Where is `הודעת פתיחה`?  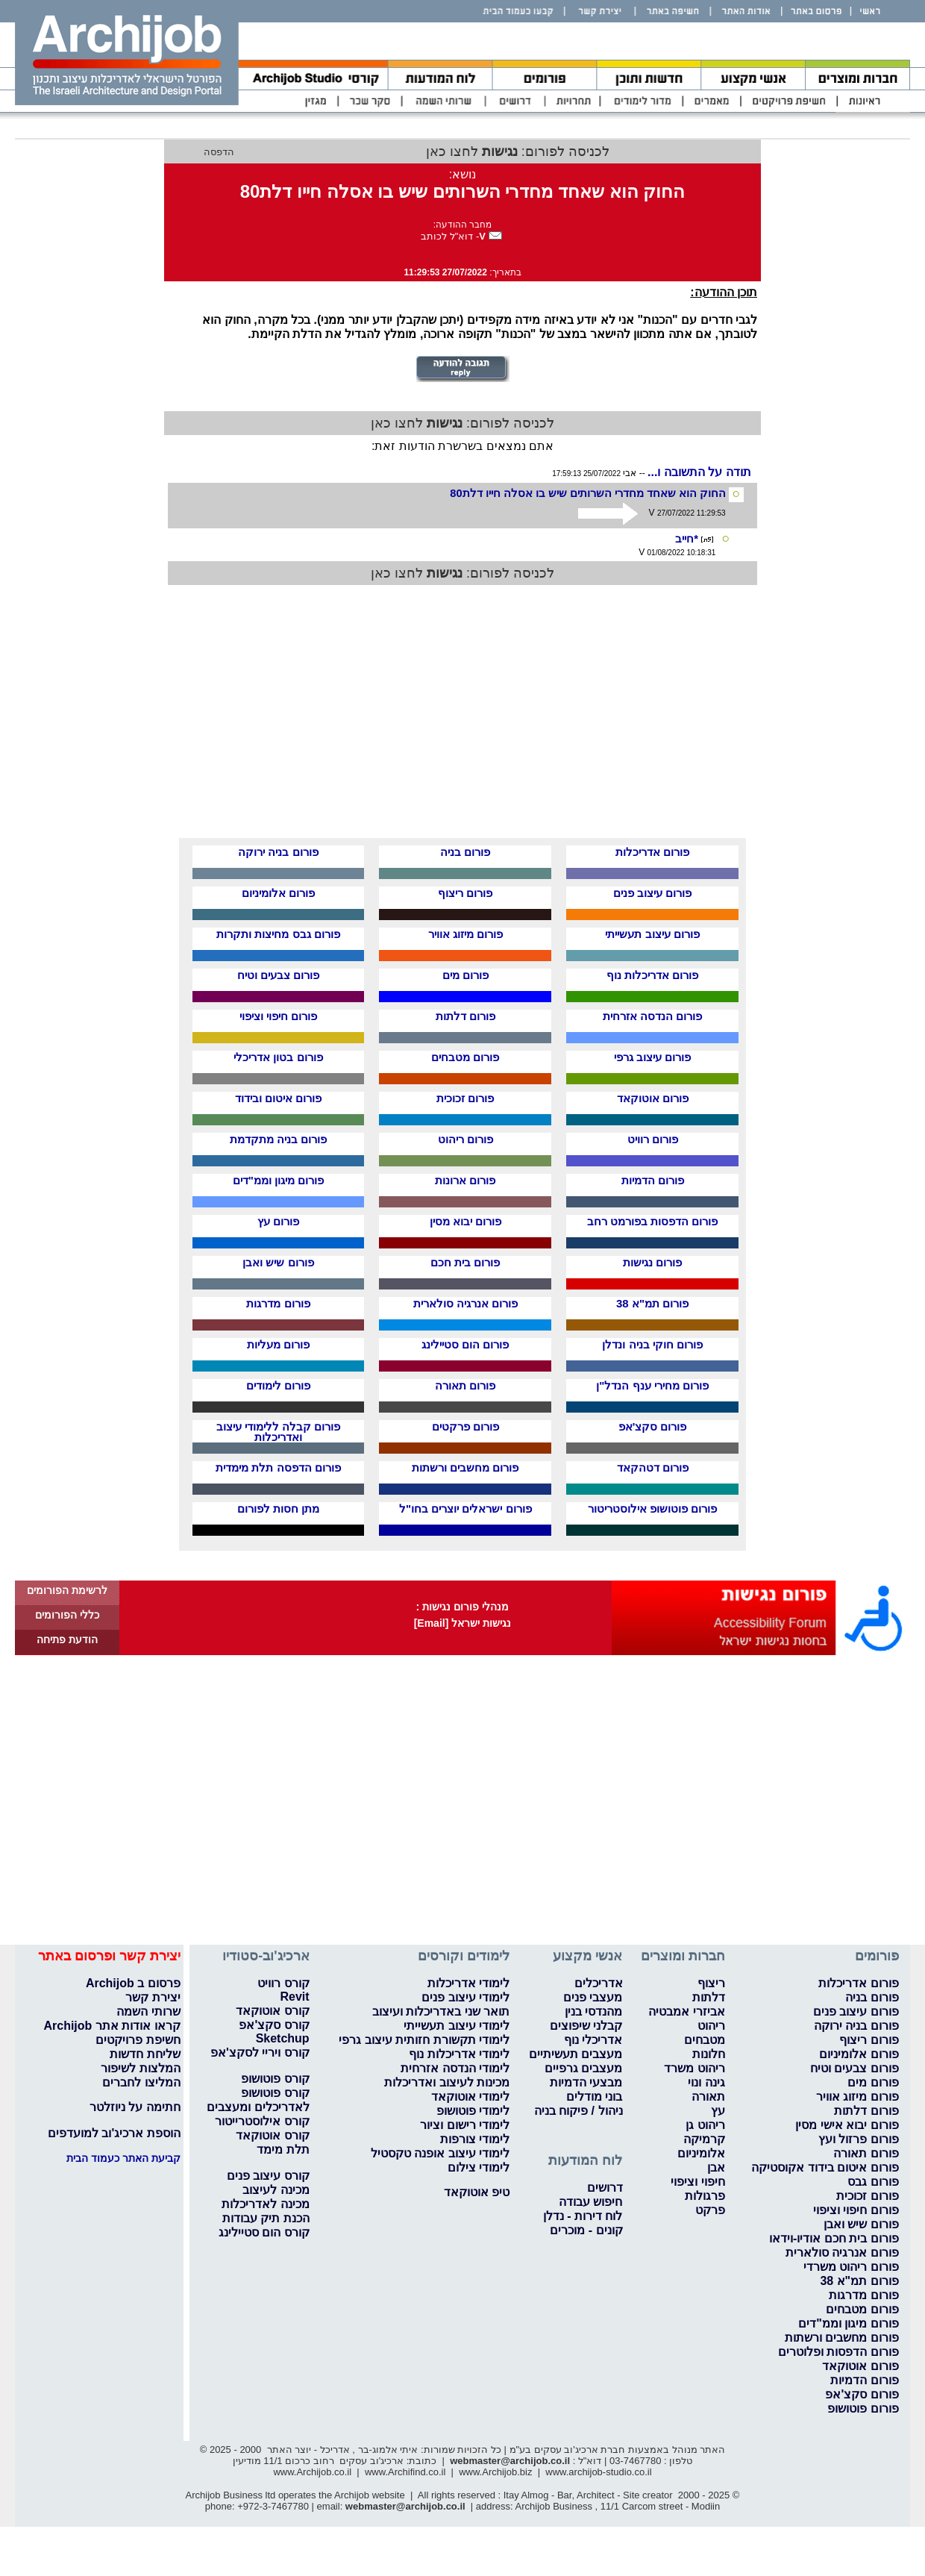
הודעת פתיחה is located at coordinates (67, 1639).